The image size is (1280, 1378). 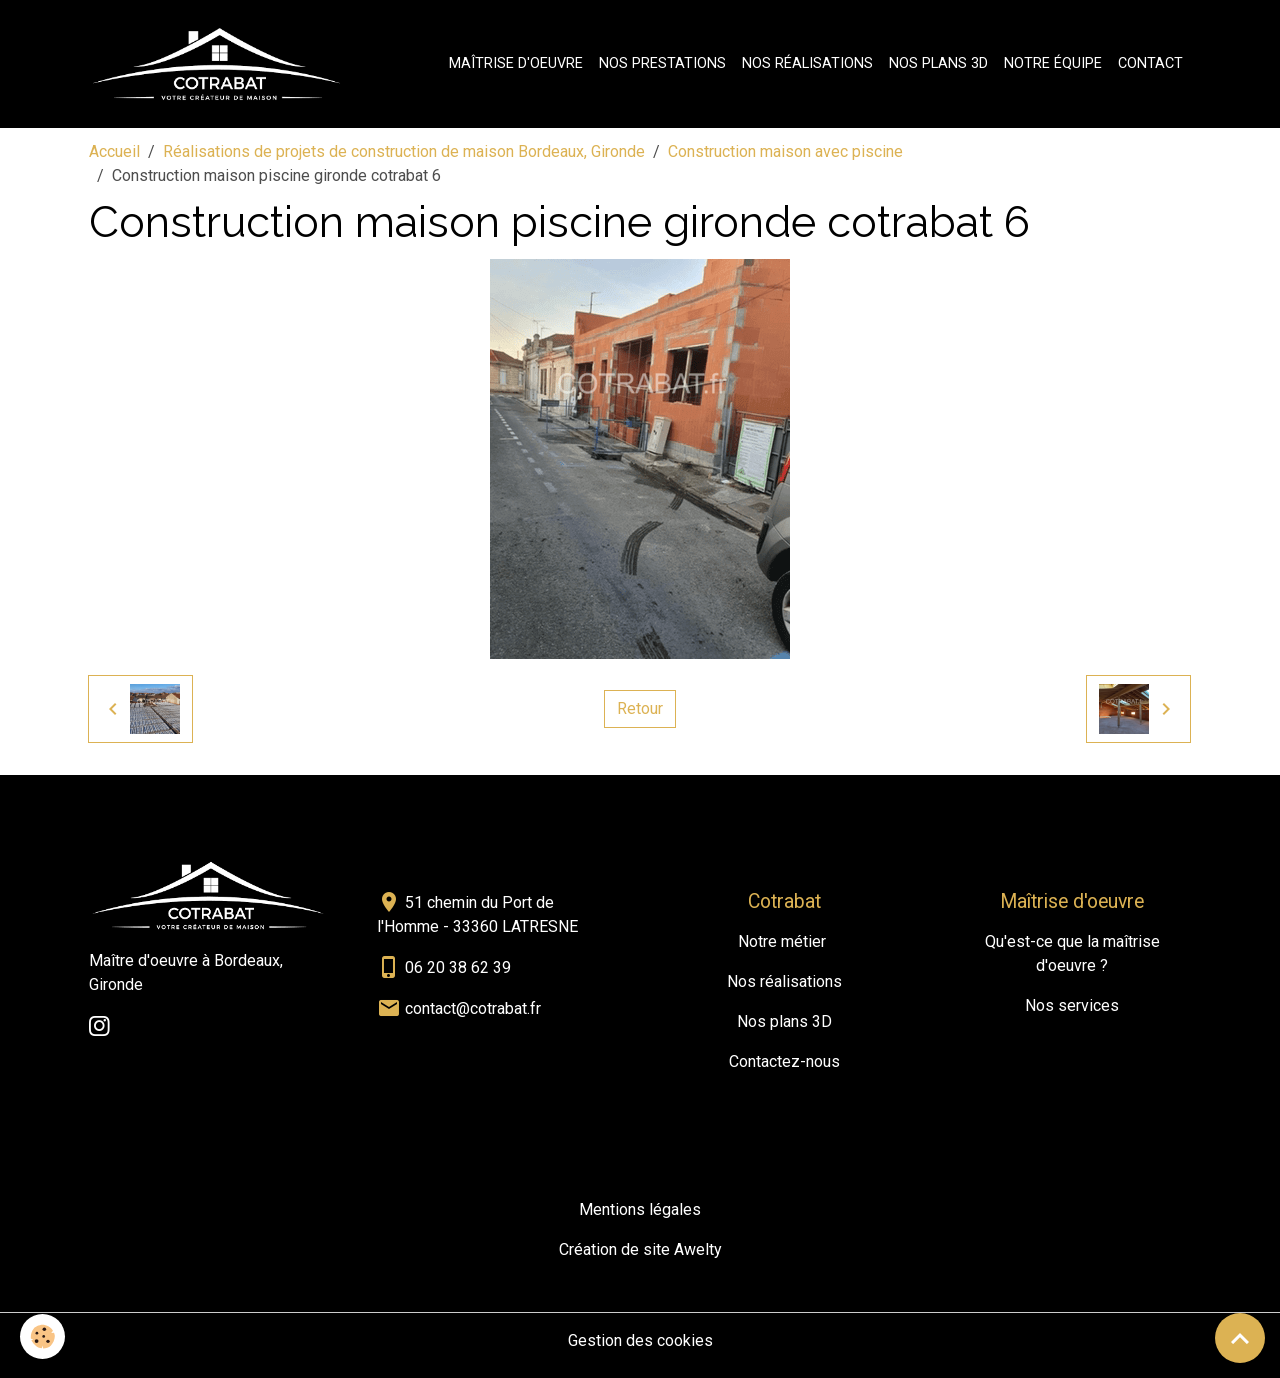 What do you see at coordinates (1072, 1005) in the screenshot?
I see `Nos services` at bounding box center [1072, 1005].